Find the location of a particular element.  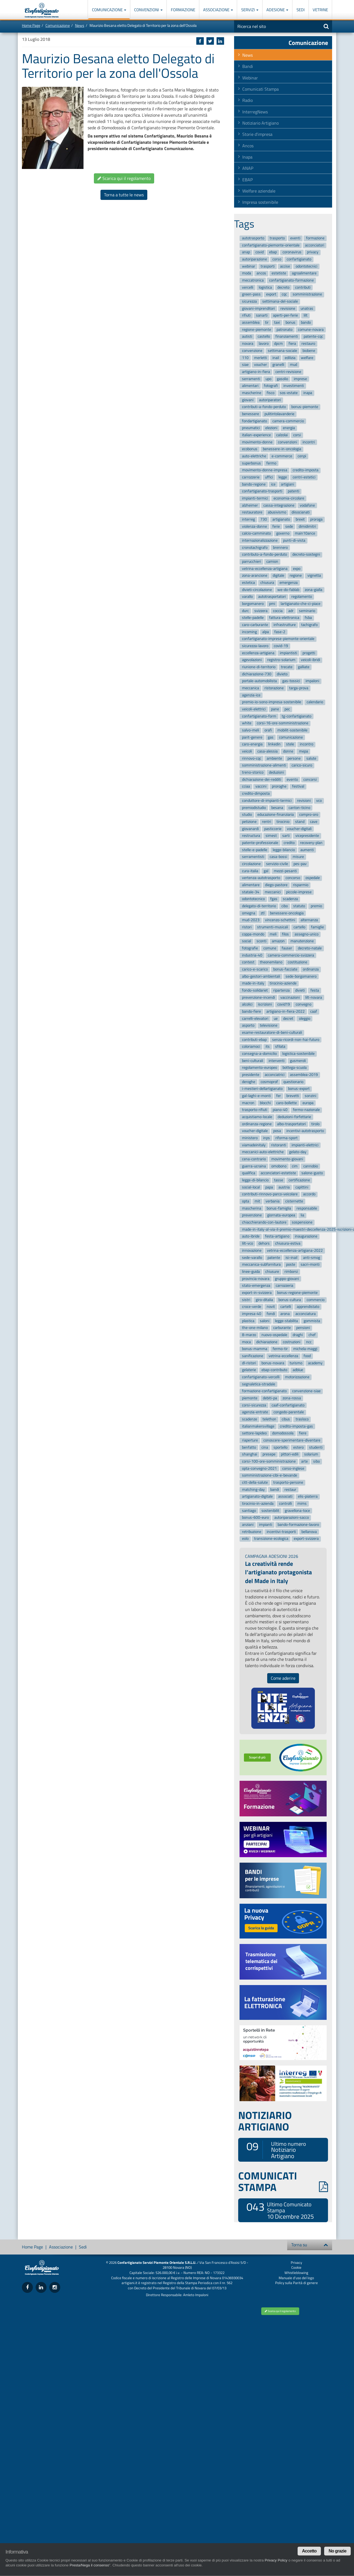

fase-2 is located at coordinates (279, 631).